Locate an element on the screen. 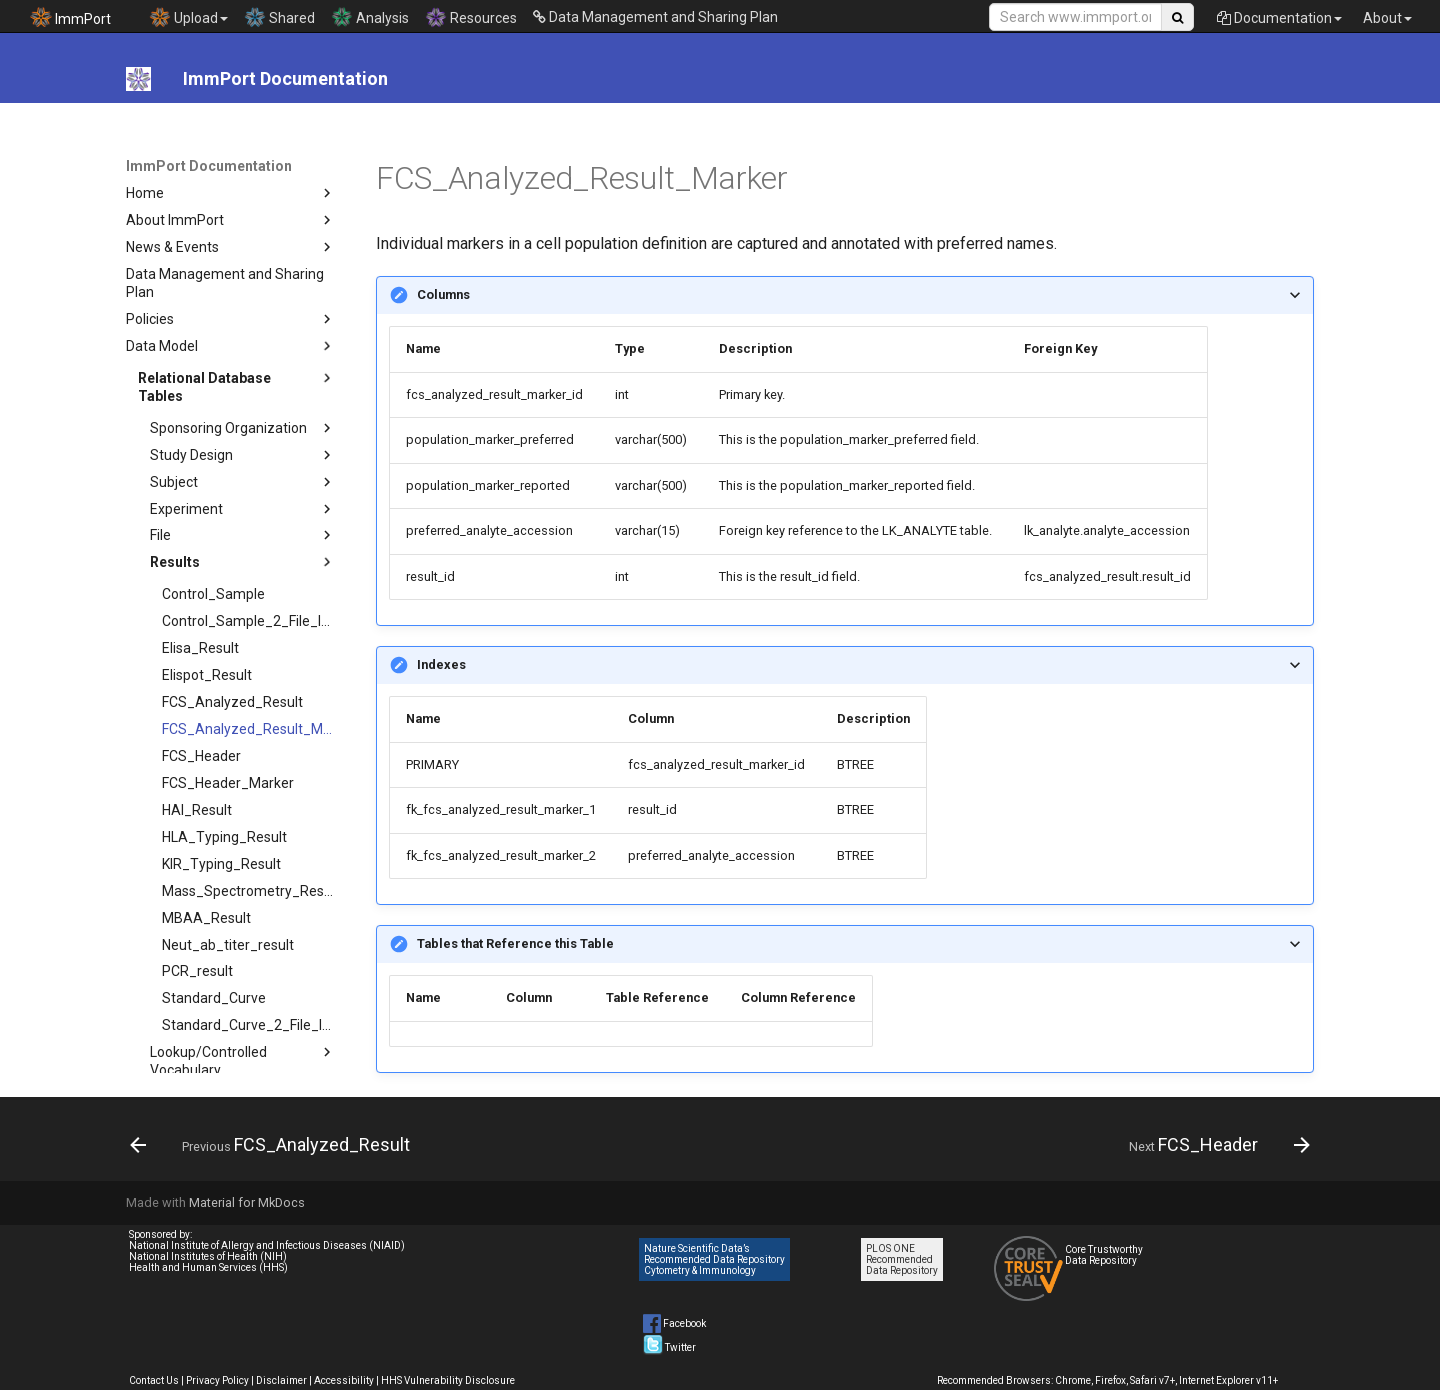 This screenshot has height=1390, width=1440. About [button] is located at coordinates (1387, 18).